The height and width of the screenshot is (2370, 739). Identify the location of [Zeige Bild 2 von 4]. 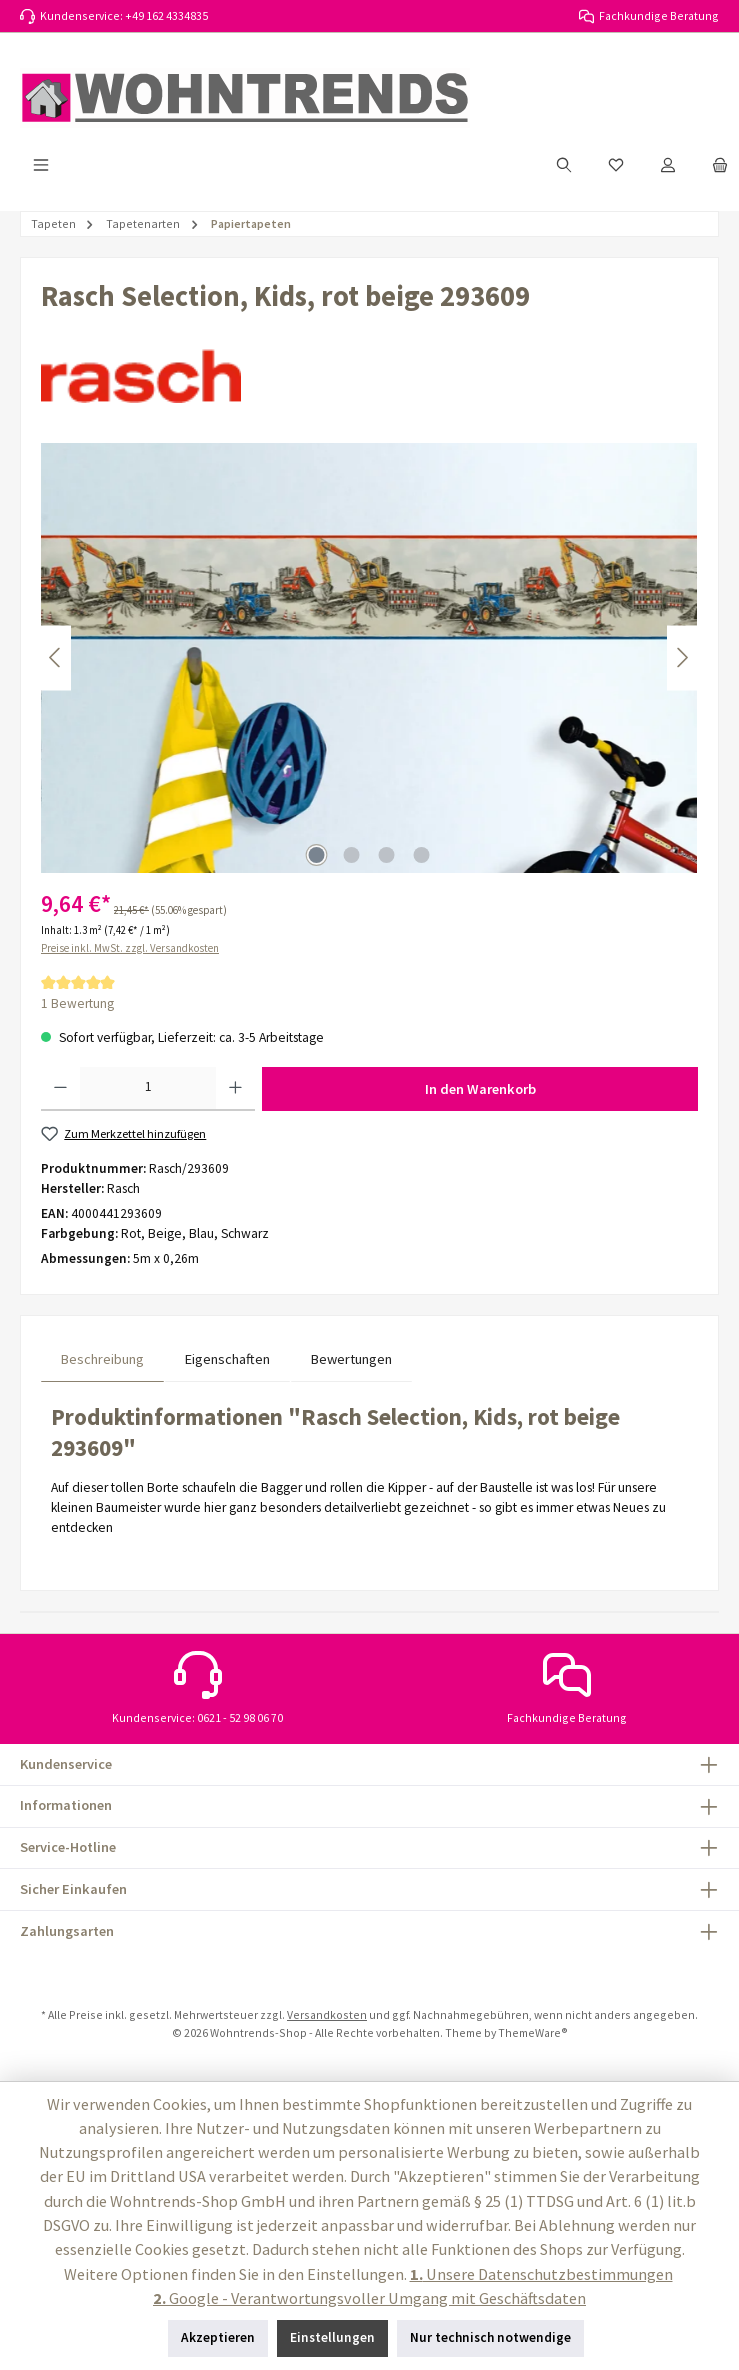
(352, 855).